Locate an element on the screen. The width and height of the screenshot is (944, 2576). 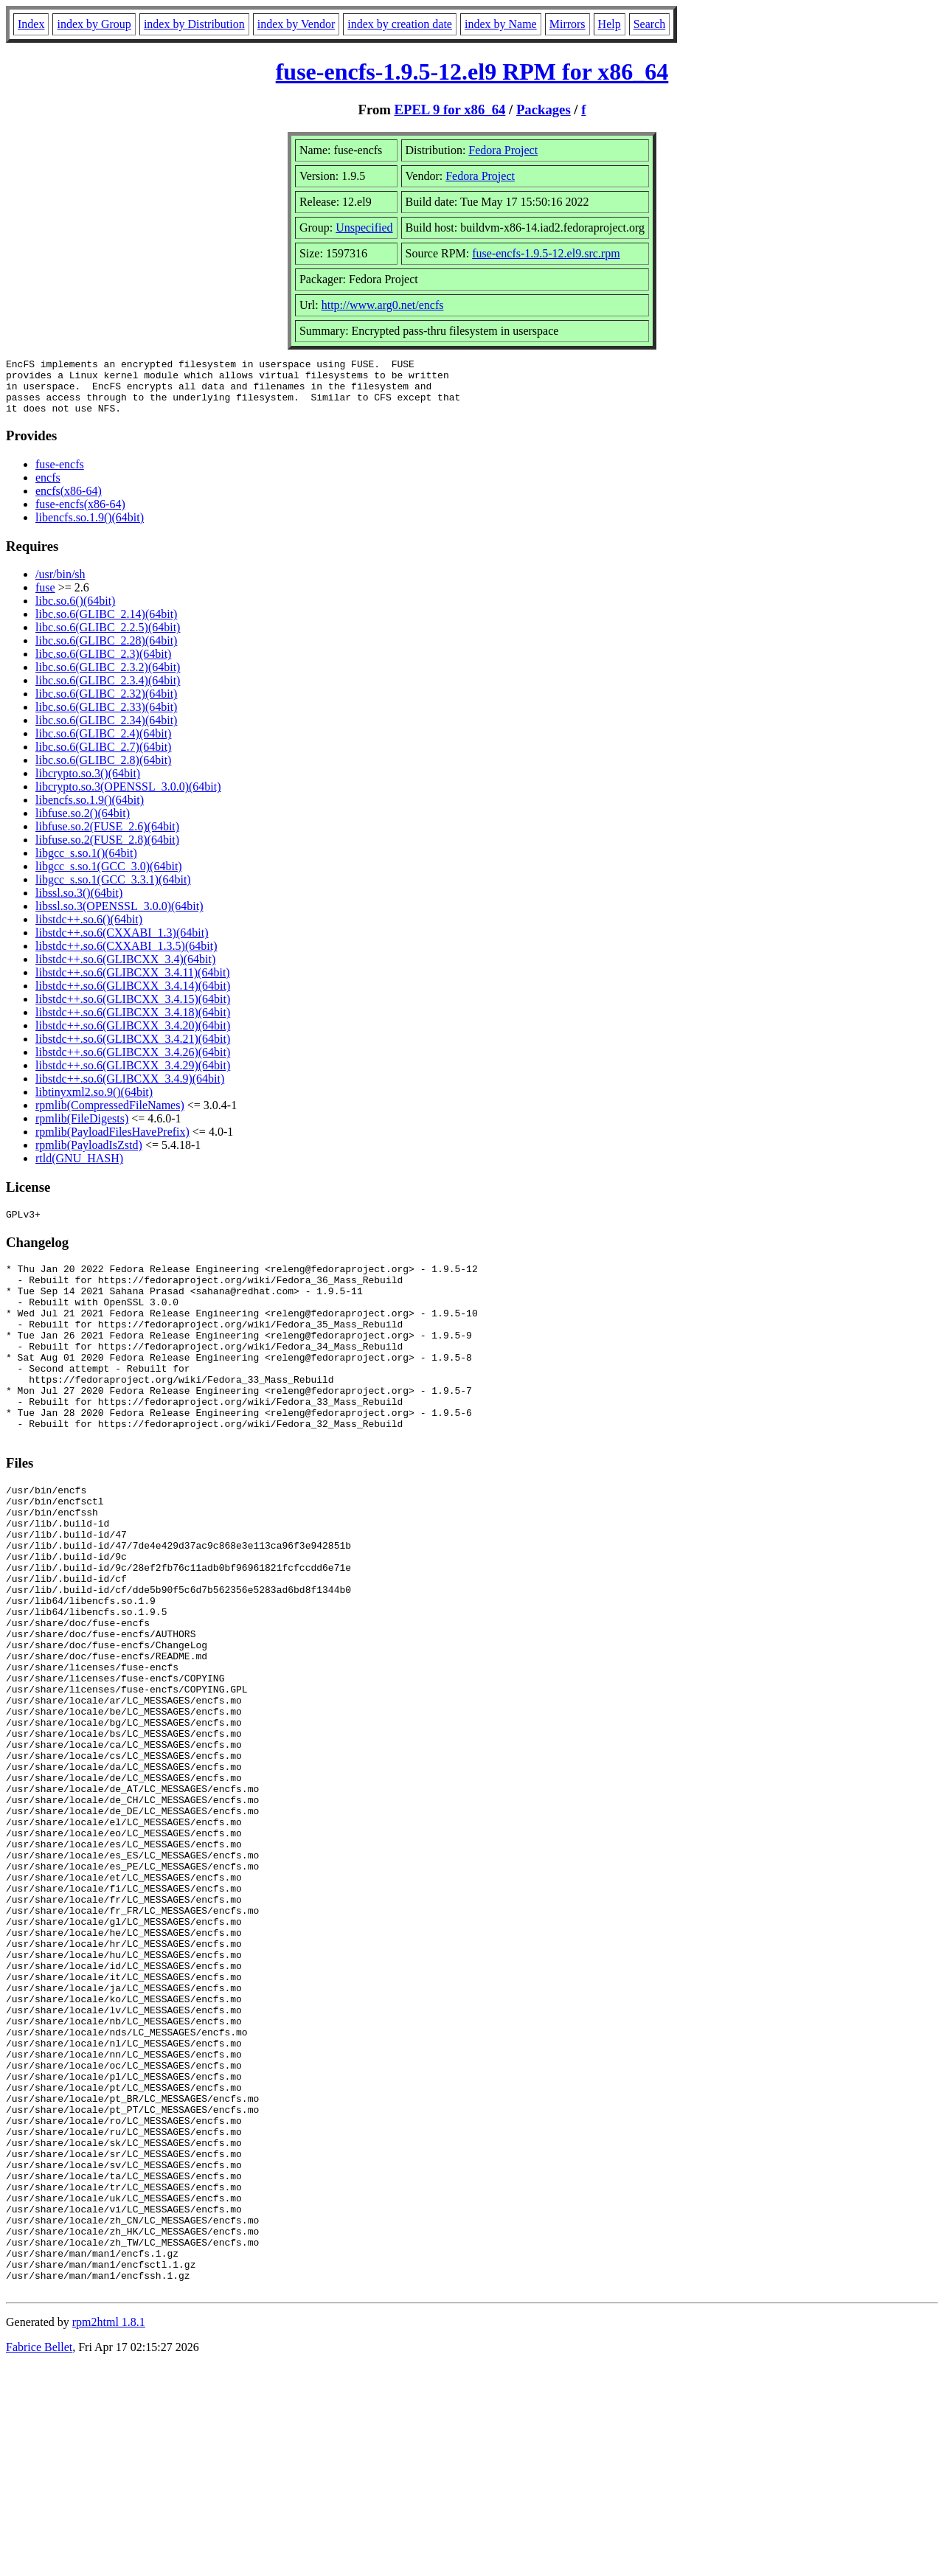
index by creation date is located at coordinates (399, 24).